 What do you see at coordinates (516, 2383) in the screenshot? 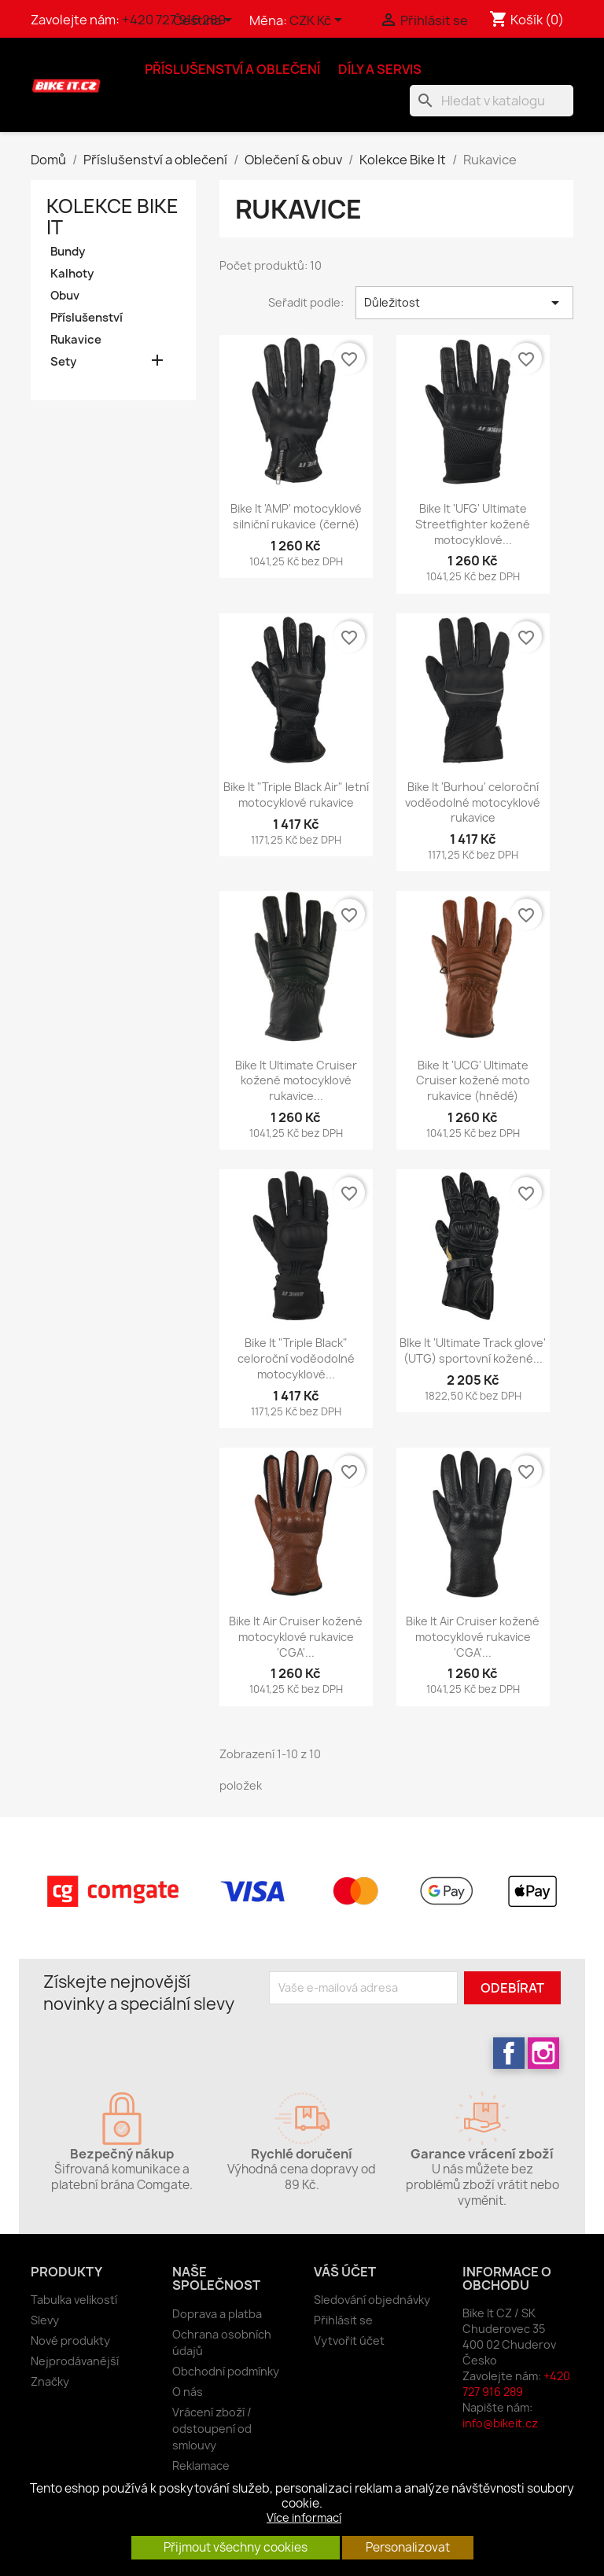
I see `+420 727 916 289` at bounding box center [516, 2383].